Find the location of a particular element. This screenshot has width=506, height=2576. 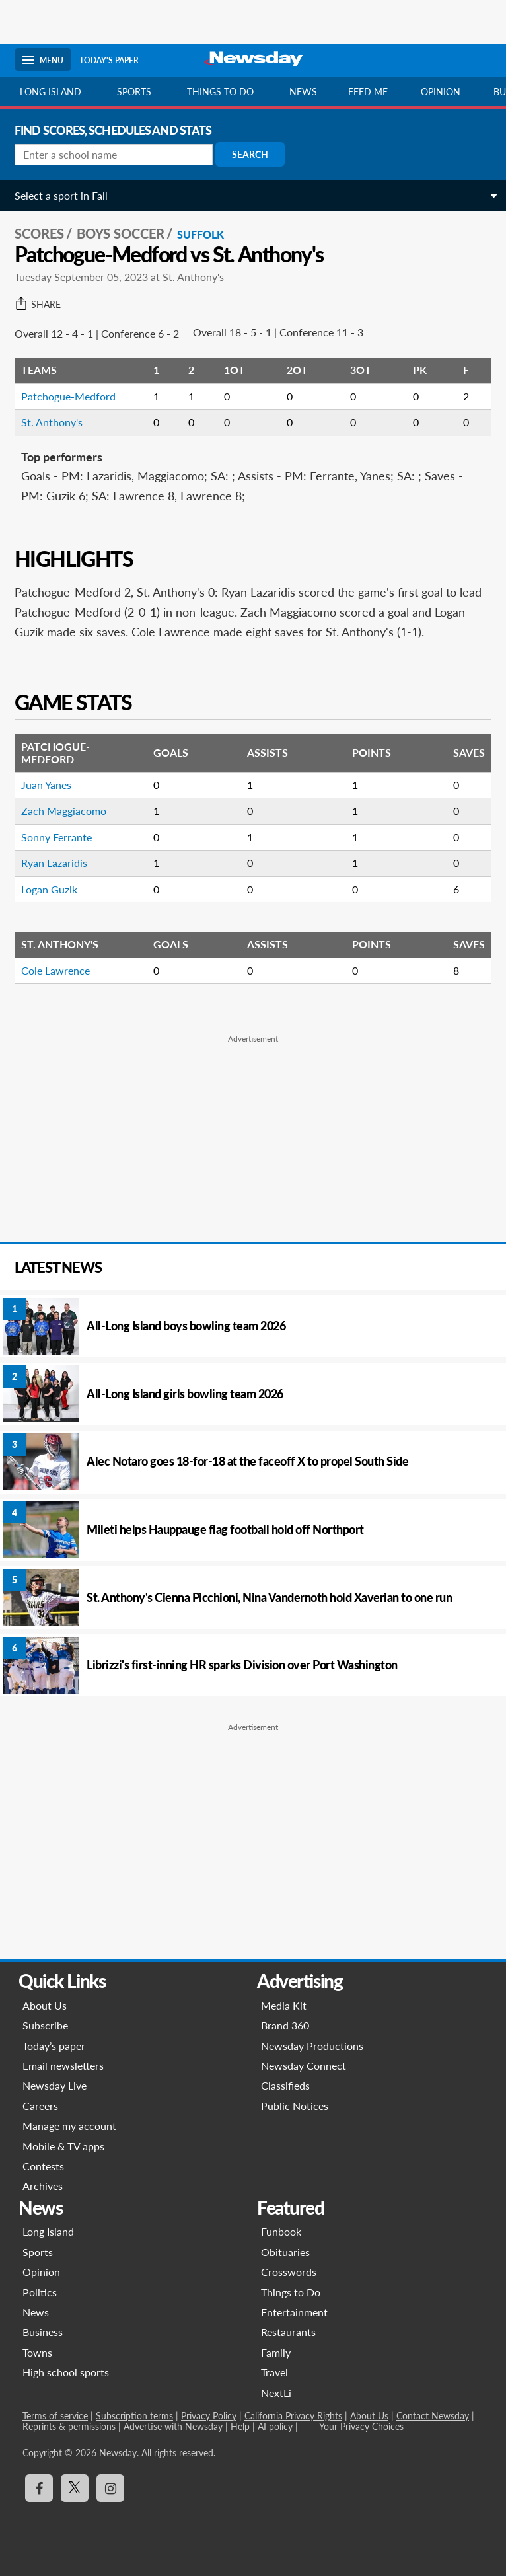

St. Anthony's is located at coordinates (52, 422).